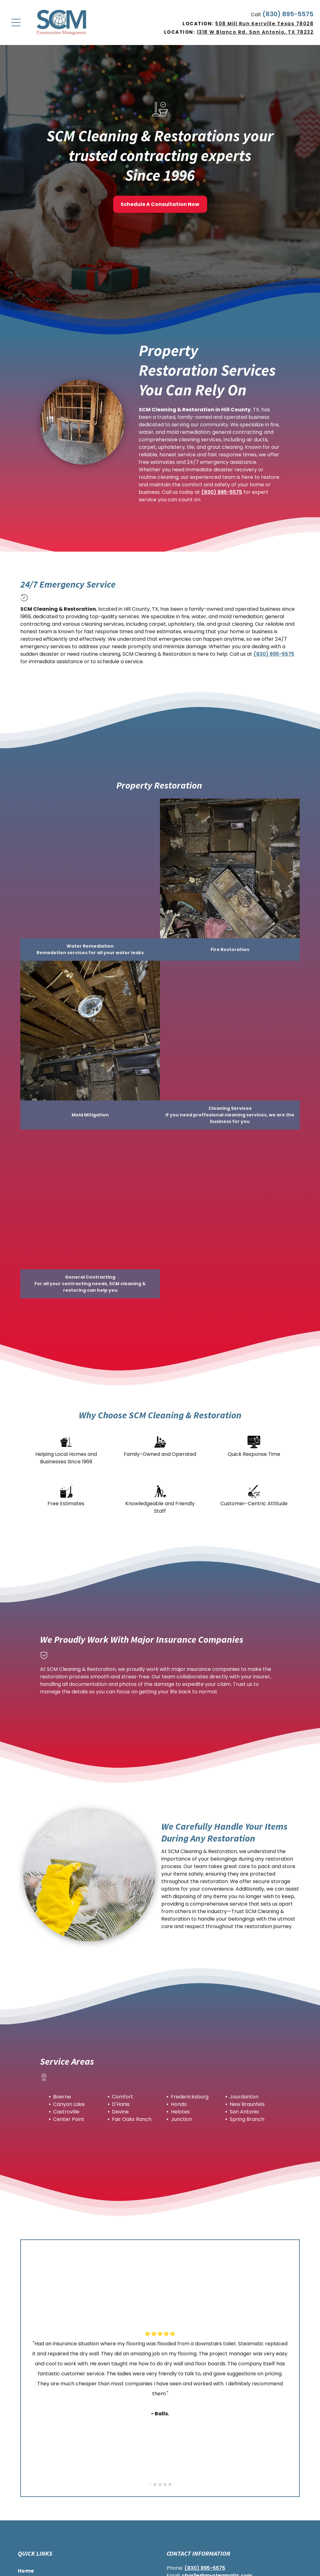 The width and height of the screenshot is (320, 2576). I want to click on [Open menu], so click(16, 22).